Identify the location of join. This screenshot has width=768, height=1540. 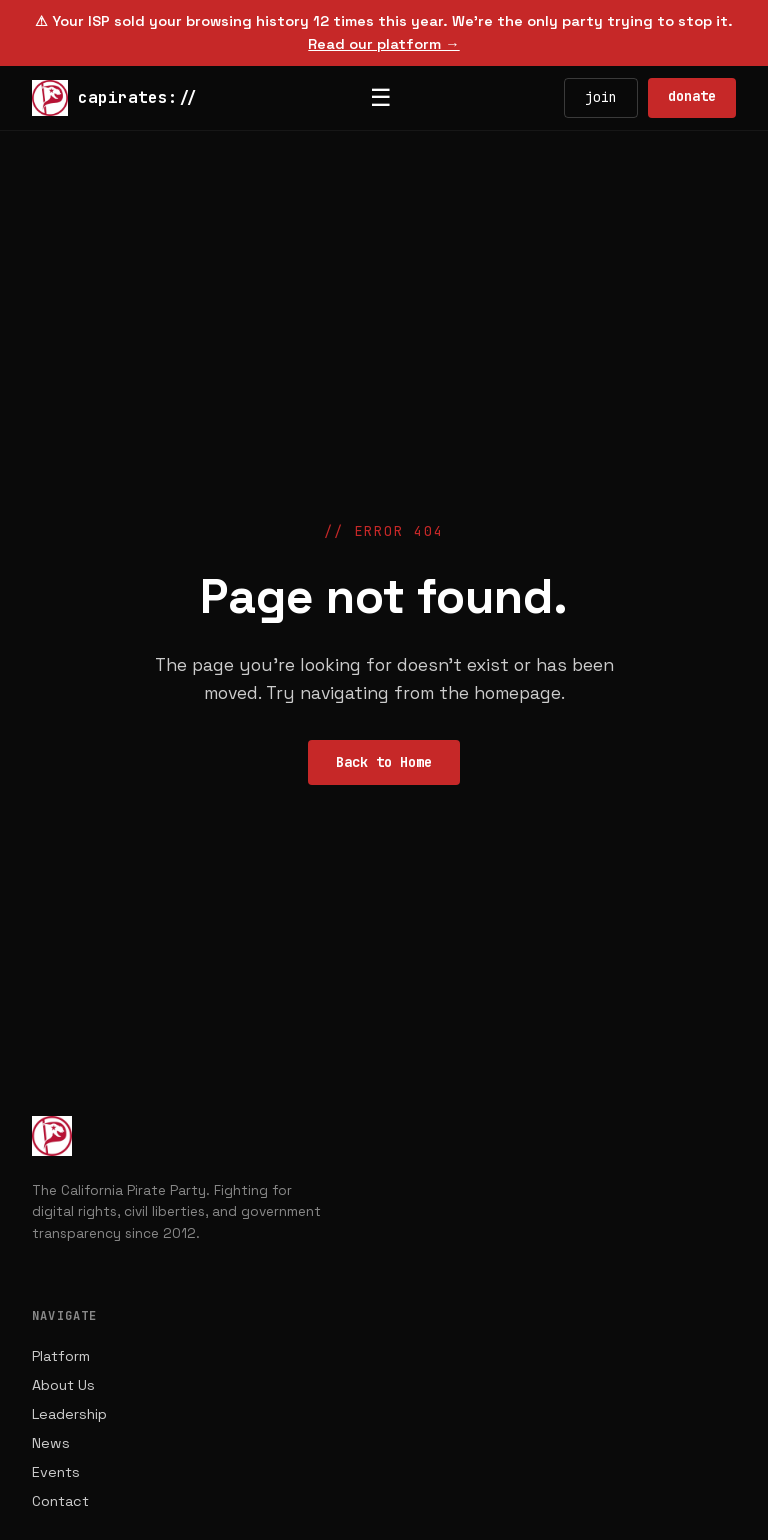
(601, 97).